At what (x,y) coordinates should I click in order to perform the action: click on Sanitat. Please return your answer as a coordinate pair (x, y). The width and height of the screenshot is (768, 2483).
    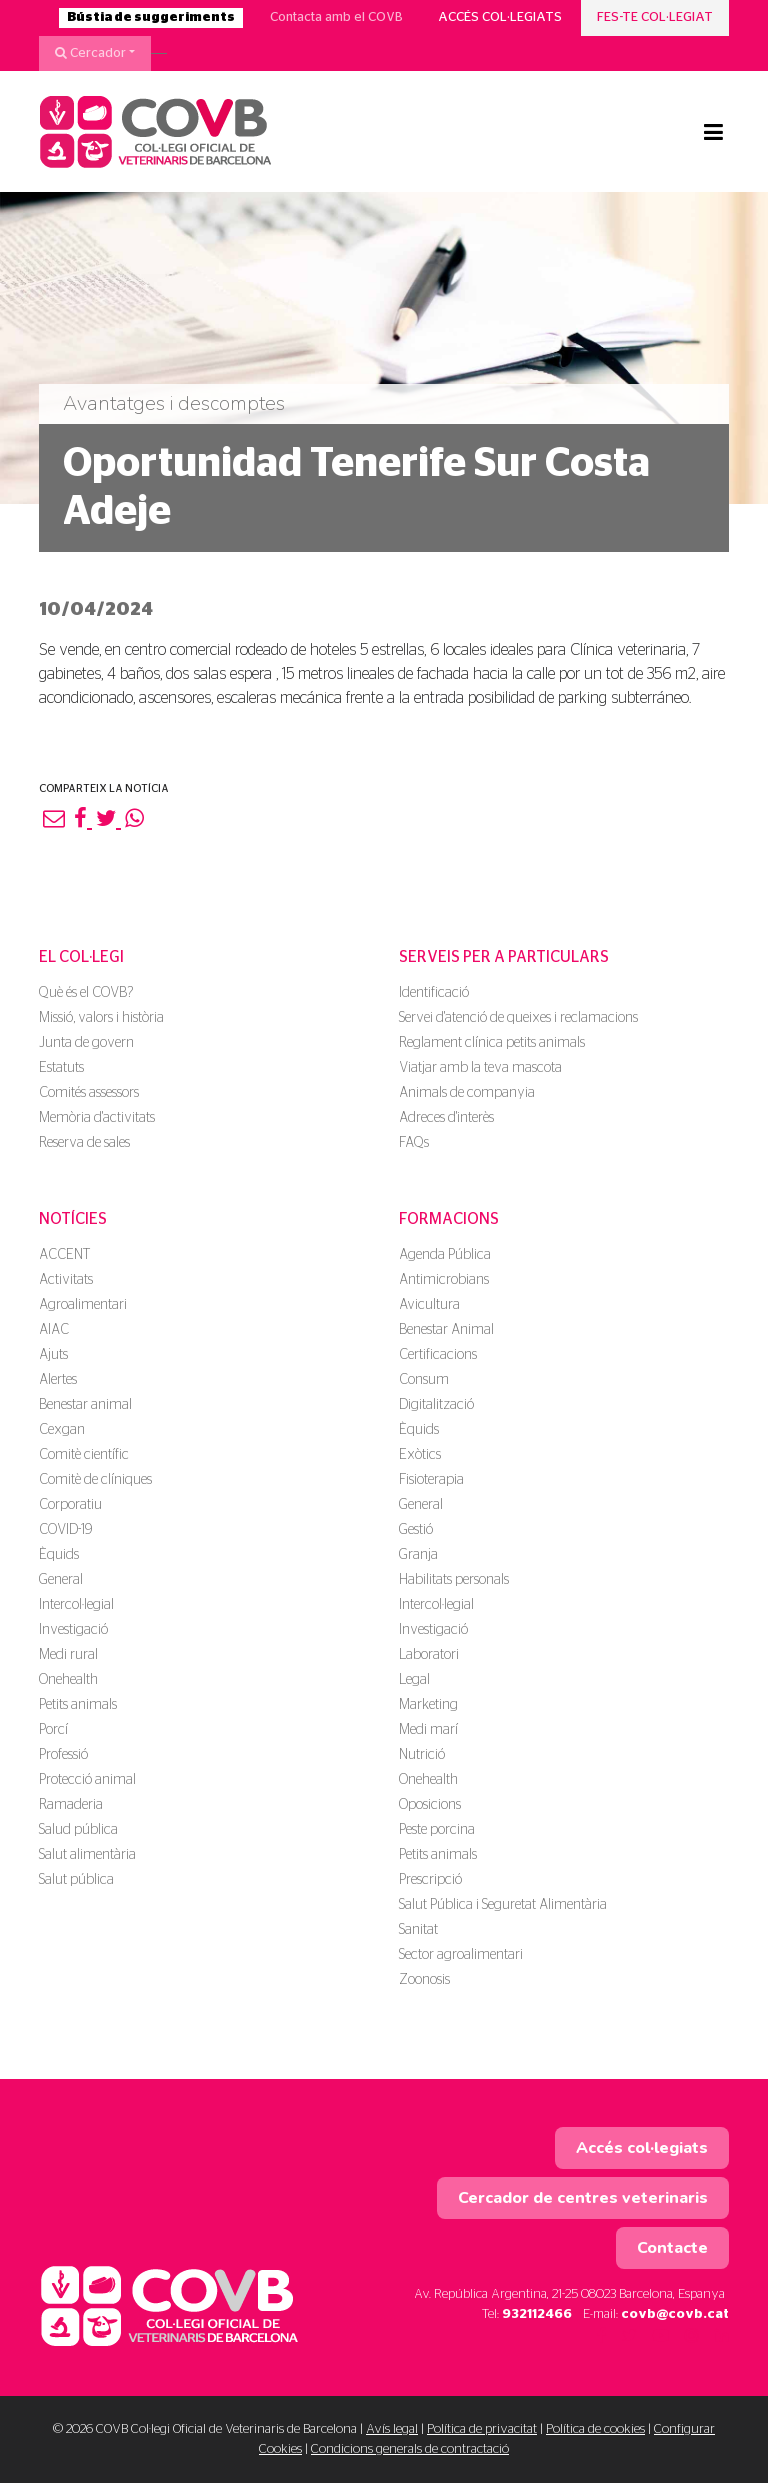
    Looking at the image, I should click on (418, 1930).